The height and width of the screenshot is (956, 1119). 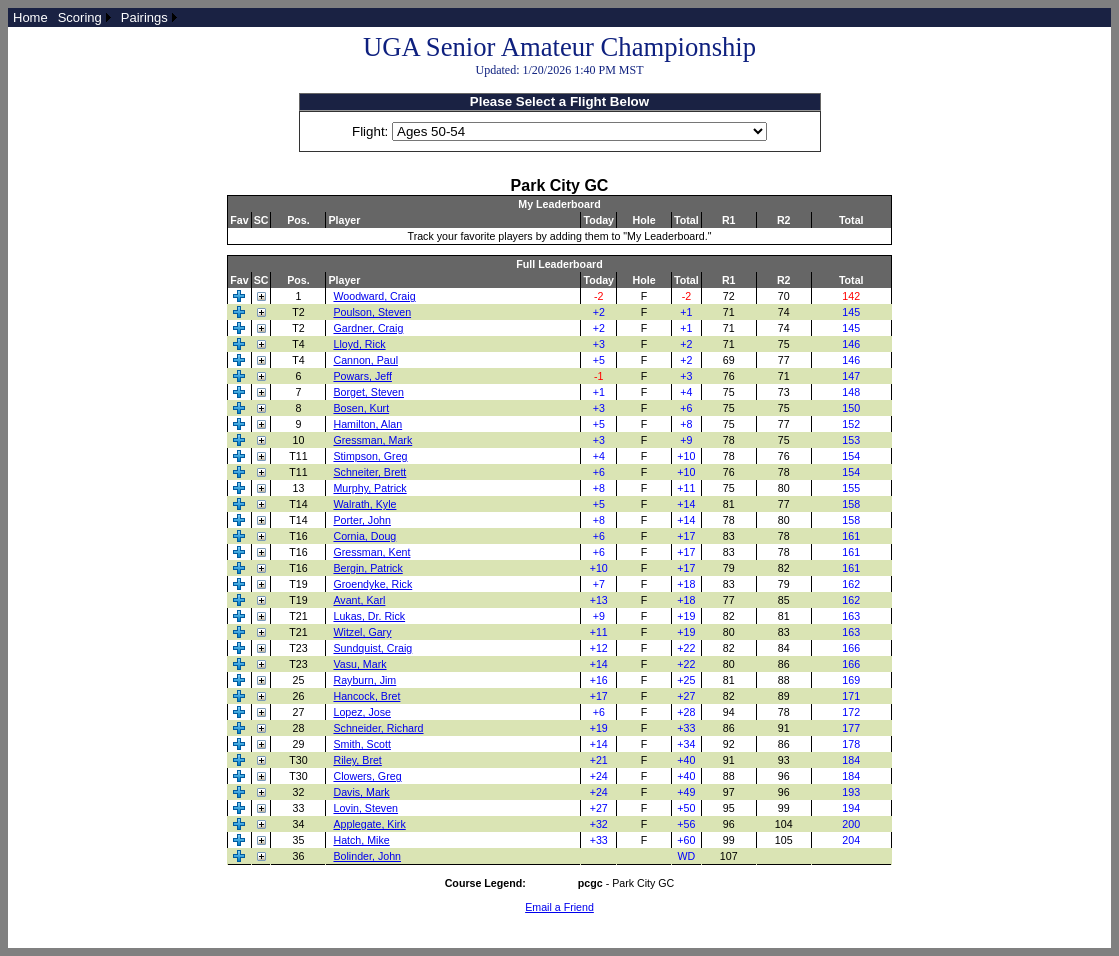 I want to click on Gressman, Mark, so click(x=372, y=440).